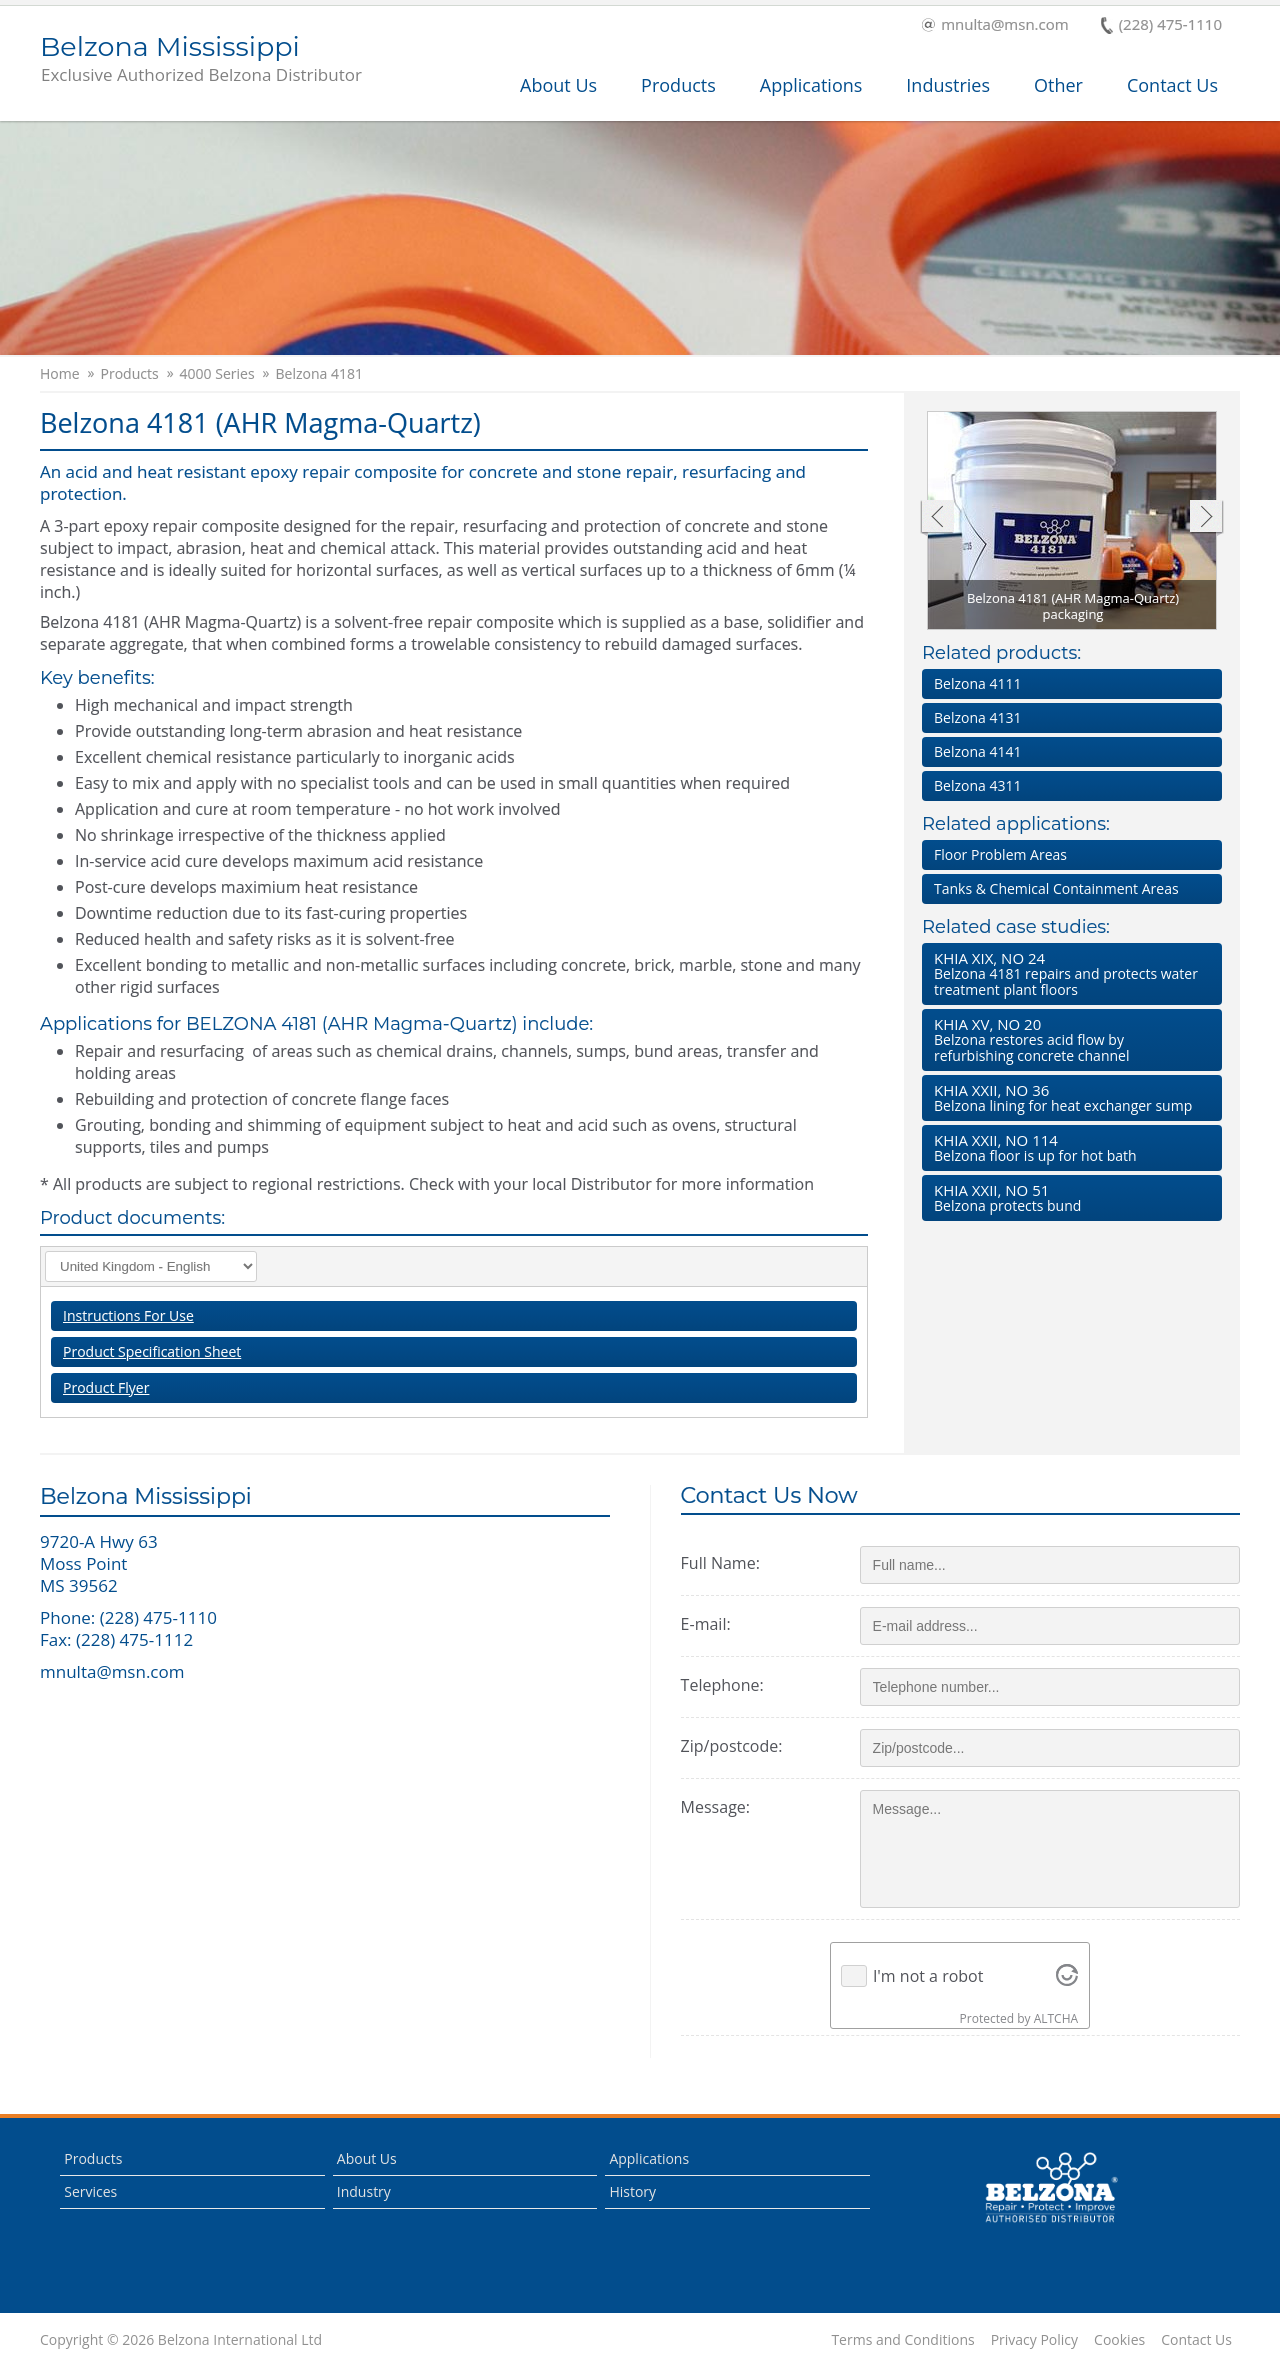 This screenshot has width=1280, height=2359. What do you see at coordinates (1068, 1147) in the screenshot?
I see `Belzona floor is up for hot bath` at bounding box center [1068, 1147].